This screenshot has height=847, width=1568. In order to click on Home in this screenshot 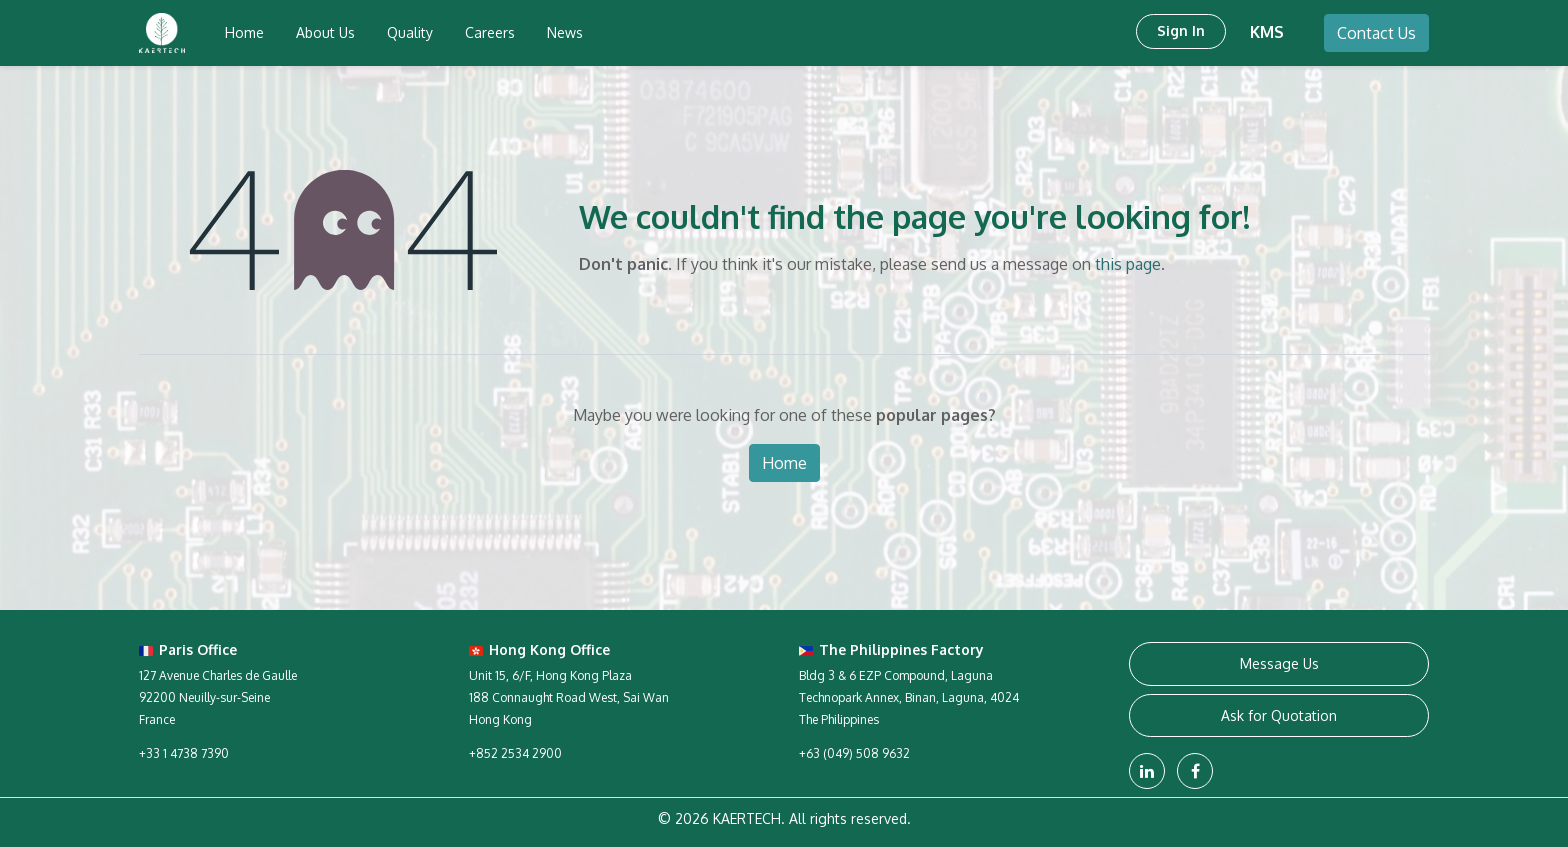, I will do `click(784, 463)`.